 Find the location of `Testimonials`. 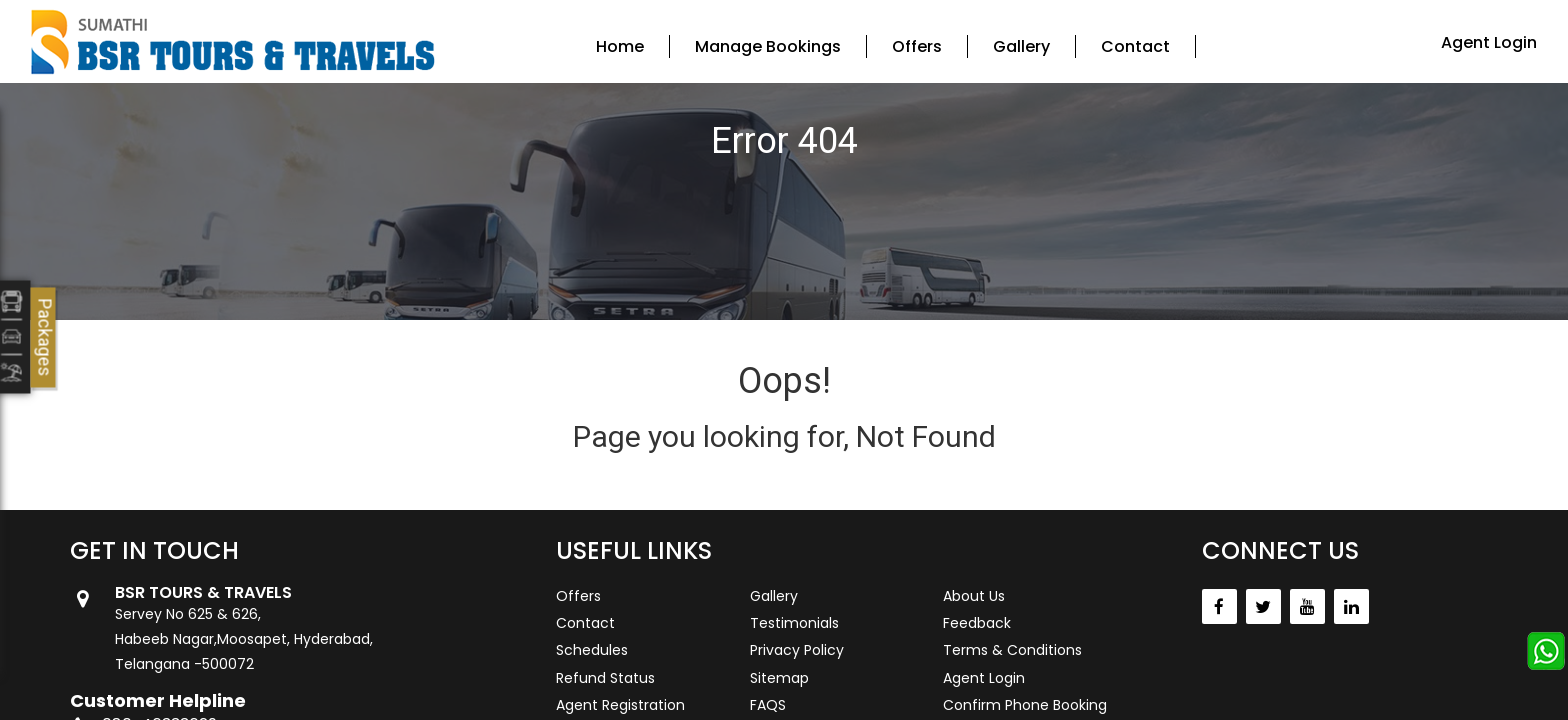

Testimonials is located at coordinates (794, 623).